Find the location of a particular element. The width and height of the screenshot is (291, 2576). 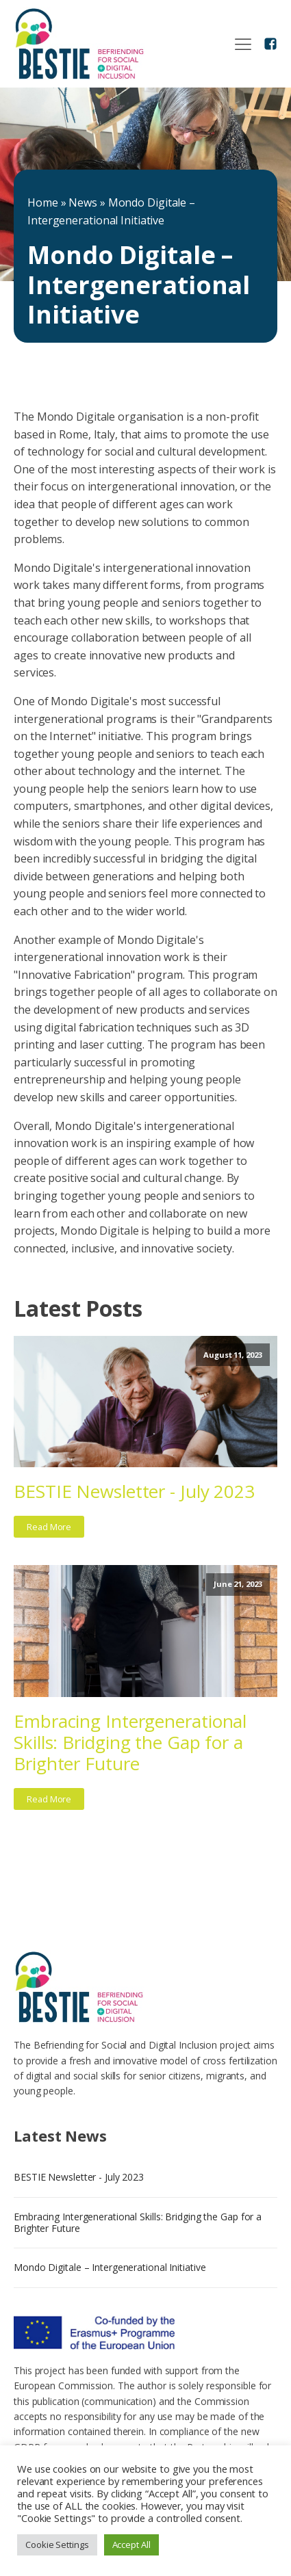

Mondo Digitale – Intergenerational Initiative is located at coordinates (110, 2267).